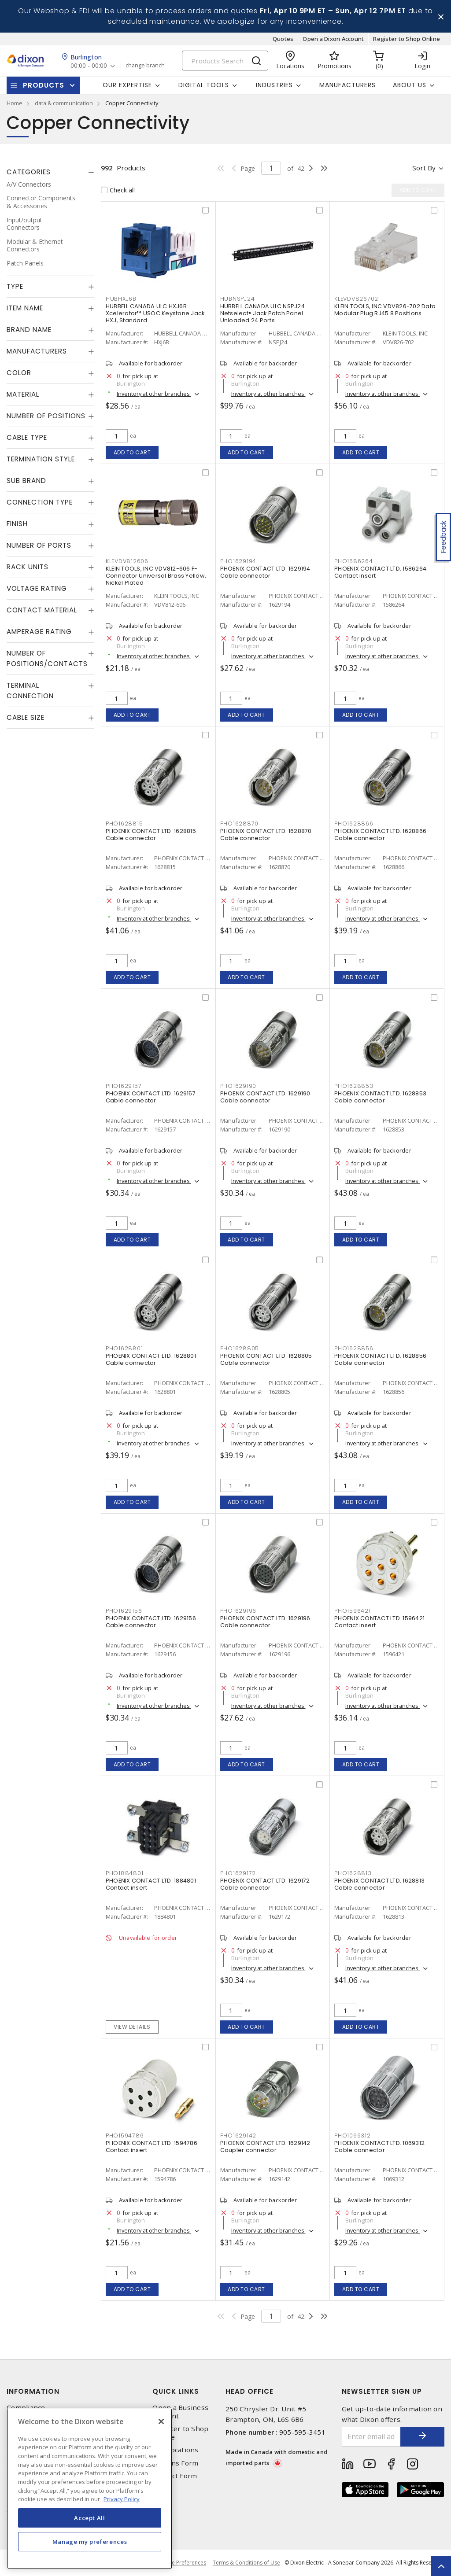 Image resolution: width=451 pixels, height=2576 pixels. What do you see at coordinates (380, 1359) in the screenshot?
I see `PHOENIX CONTACT LTD. 1628856 Cable connector` at bounding box center [380, 1359].